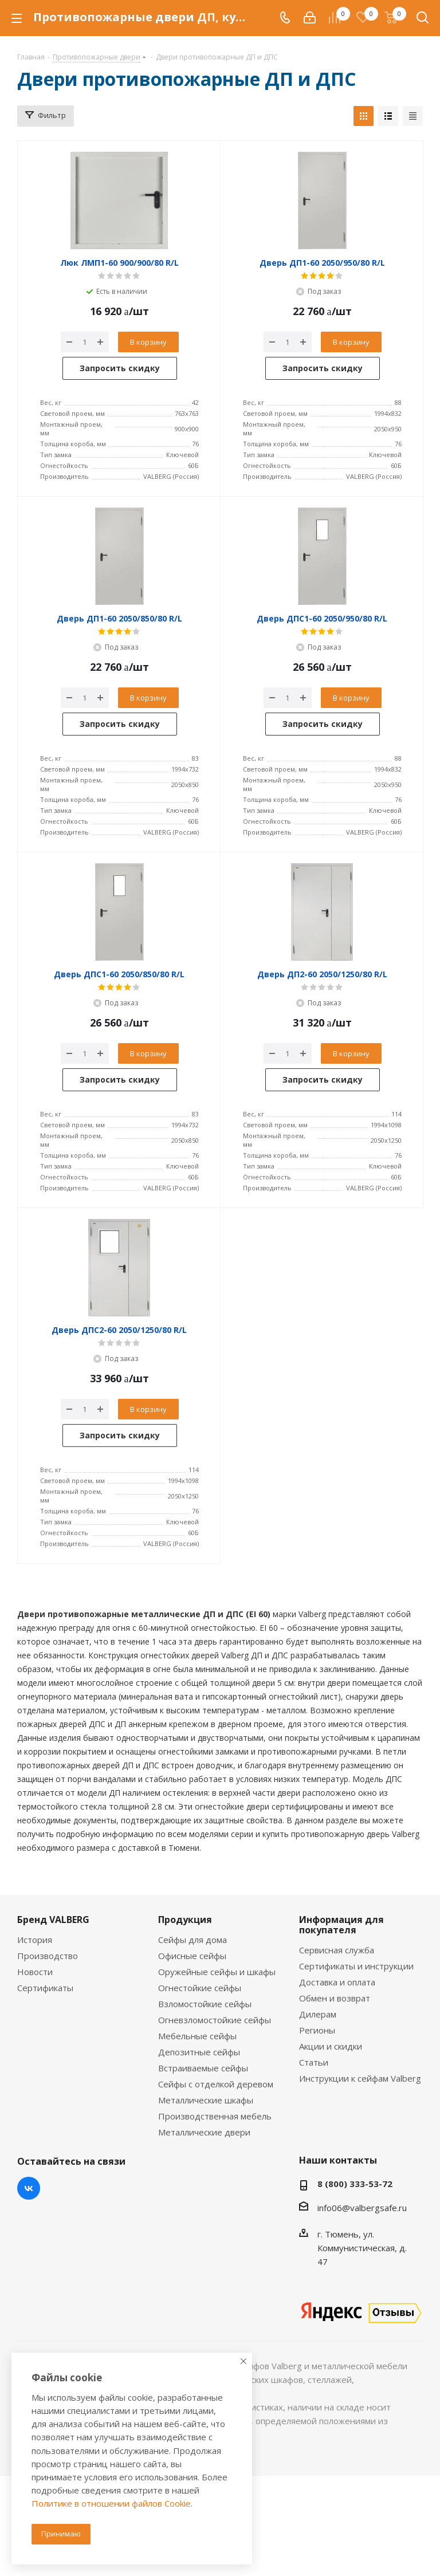  What do you see at coordinates (313, 2062) in the screenshot?
I see `Статьи` at bounding box center [313, 2062].